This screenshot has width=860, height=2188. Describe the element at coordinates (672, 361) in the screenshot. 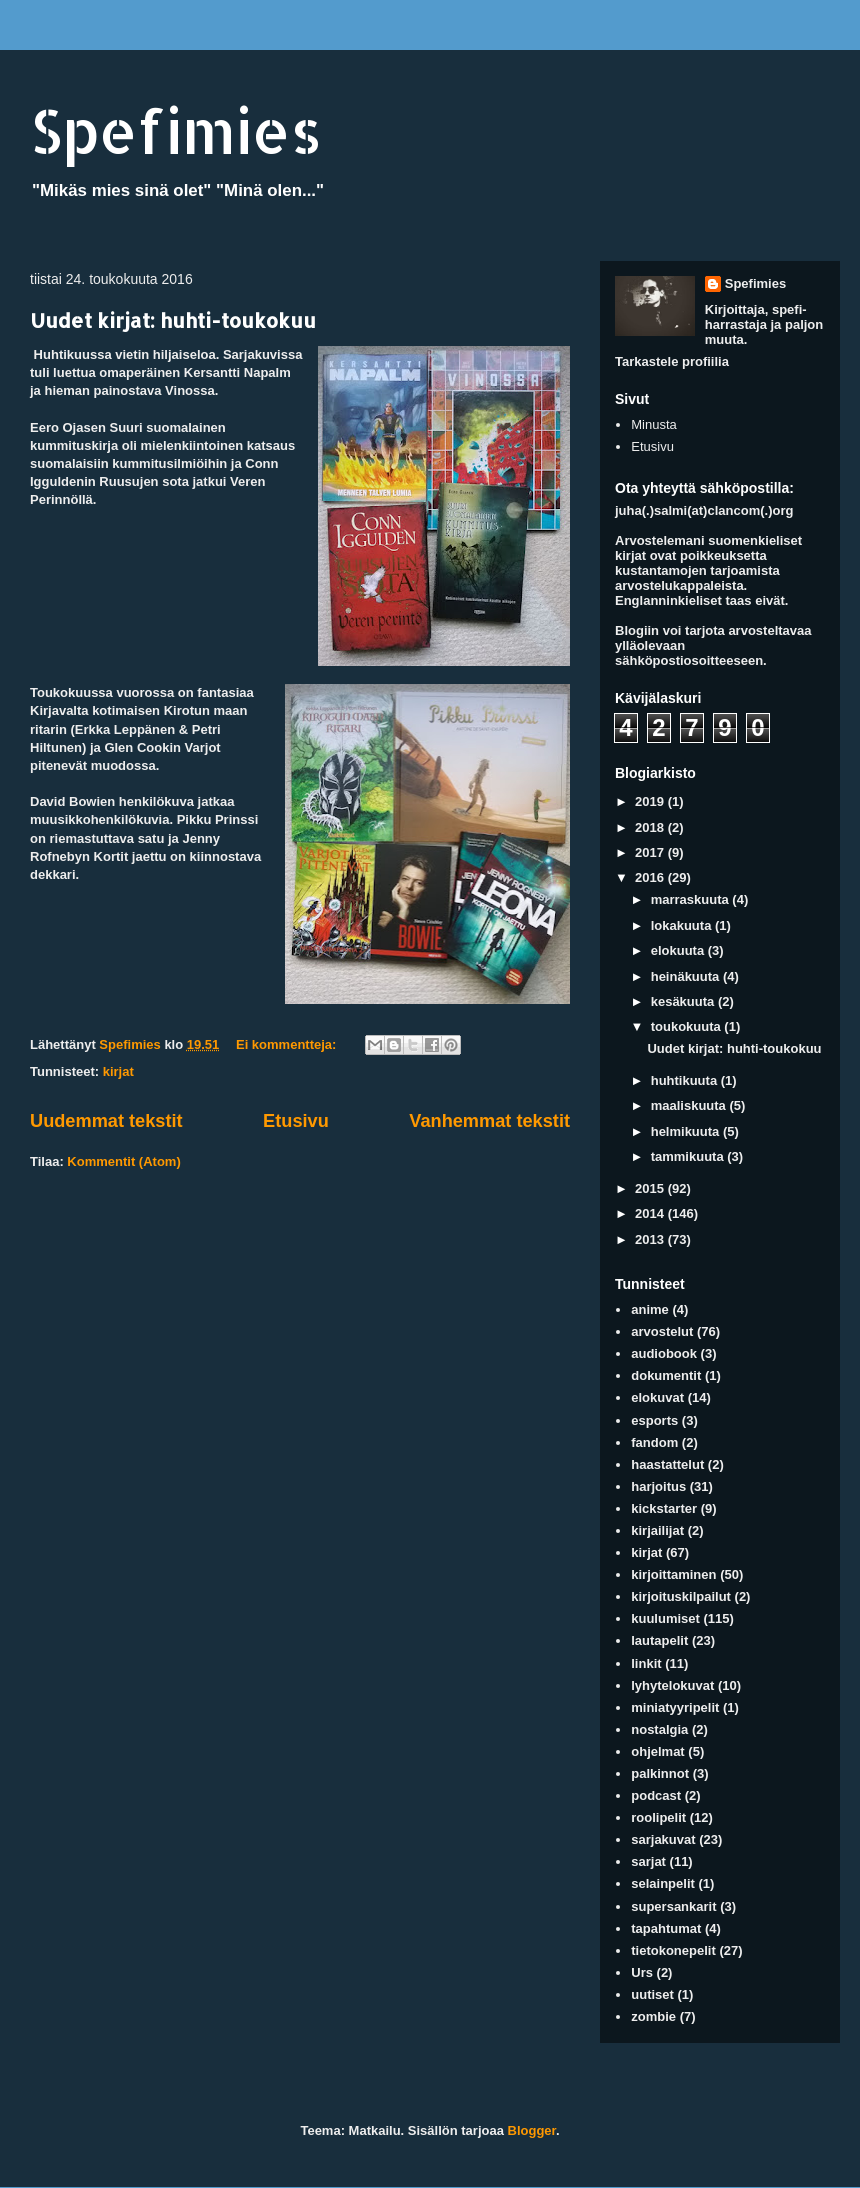

I see `Tarkastele profiilia` at that location.